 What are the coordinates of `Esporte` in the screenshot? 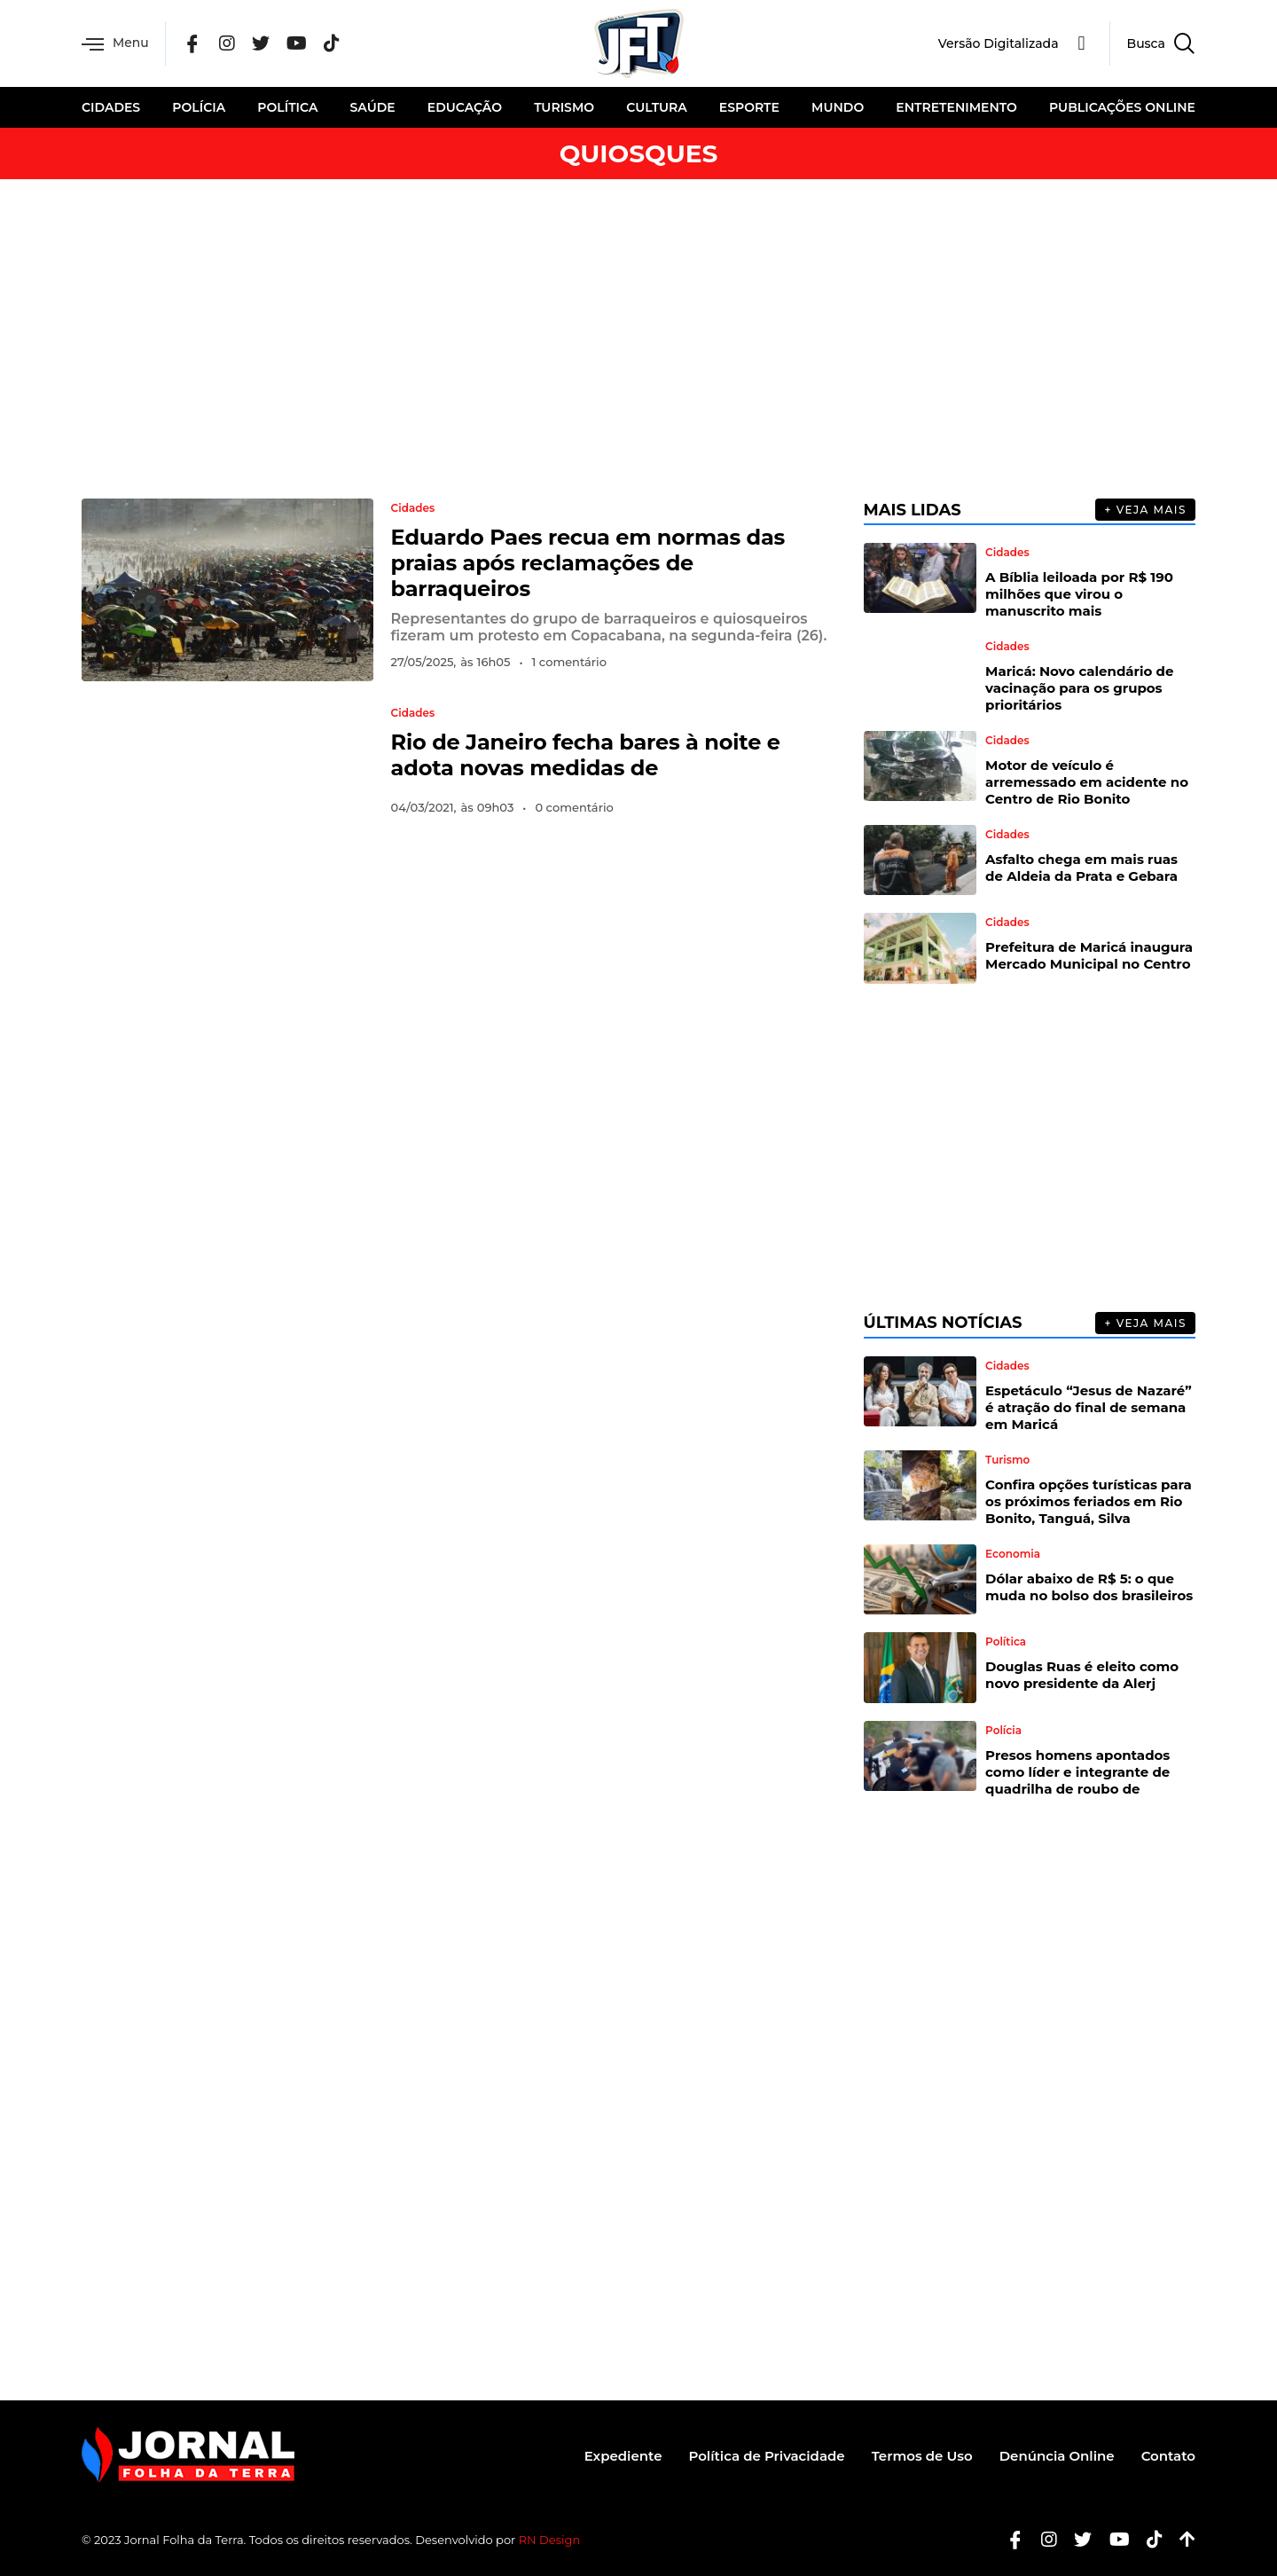 It's located at (749, 107).